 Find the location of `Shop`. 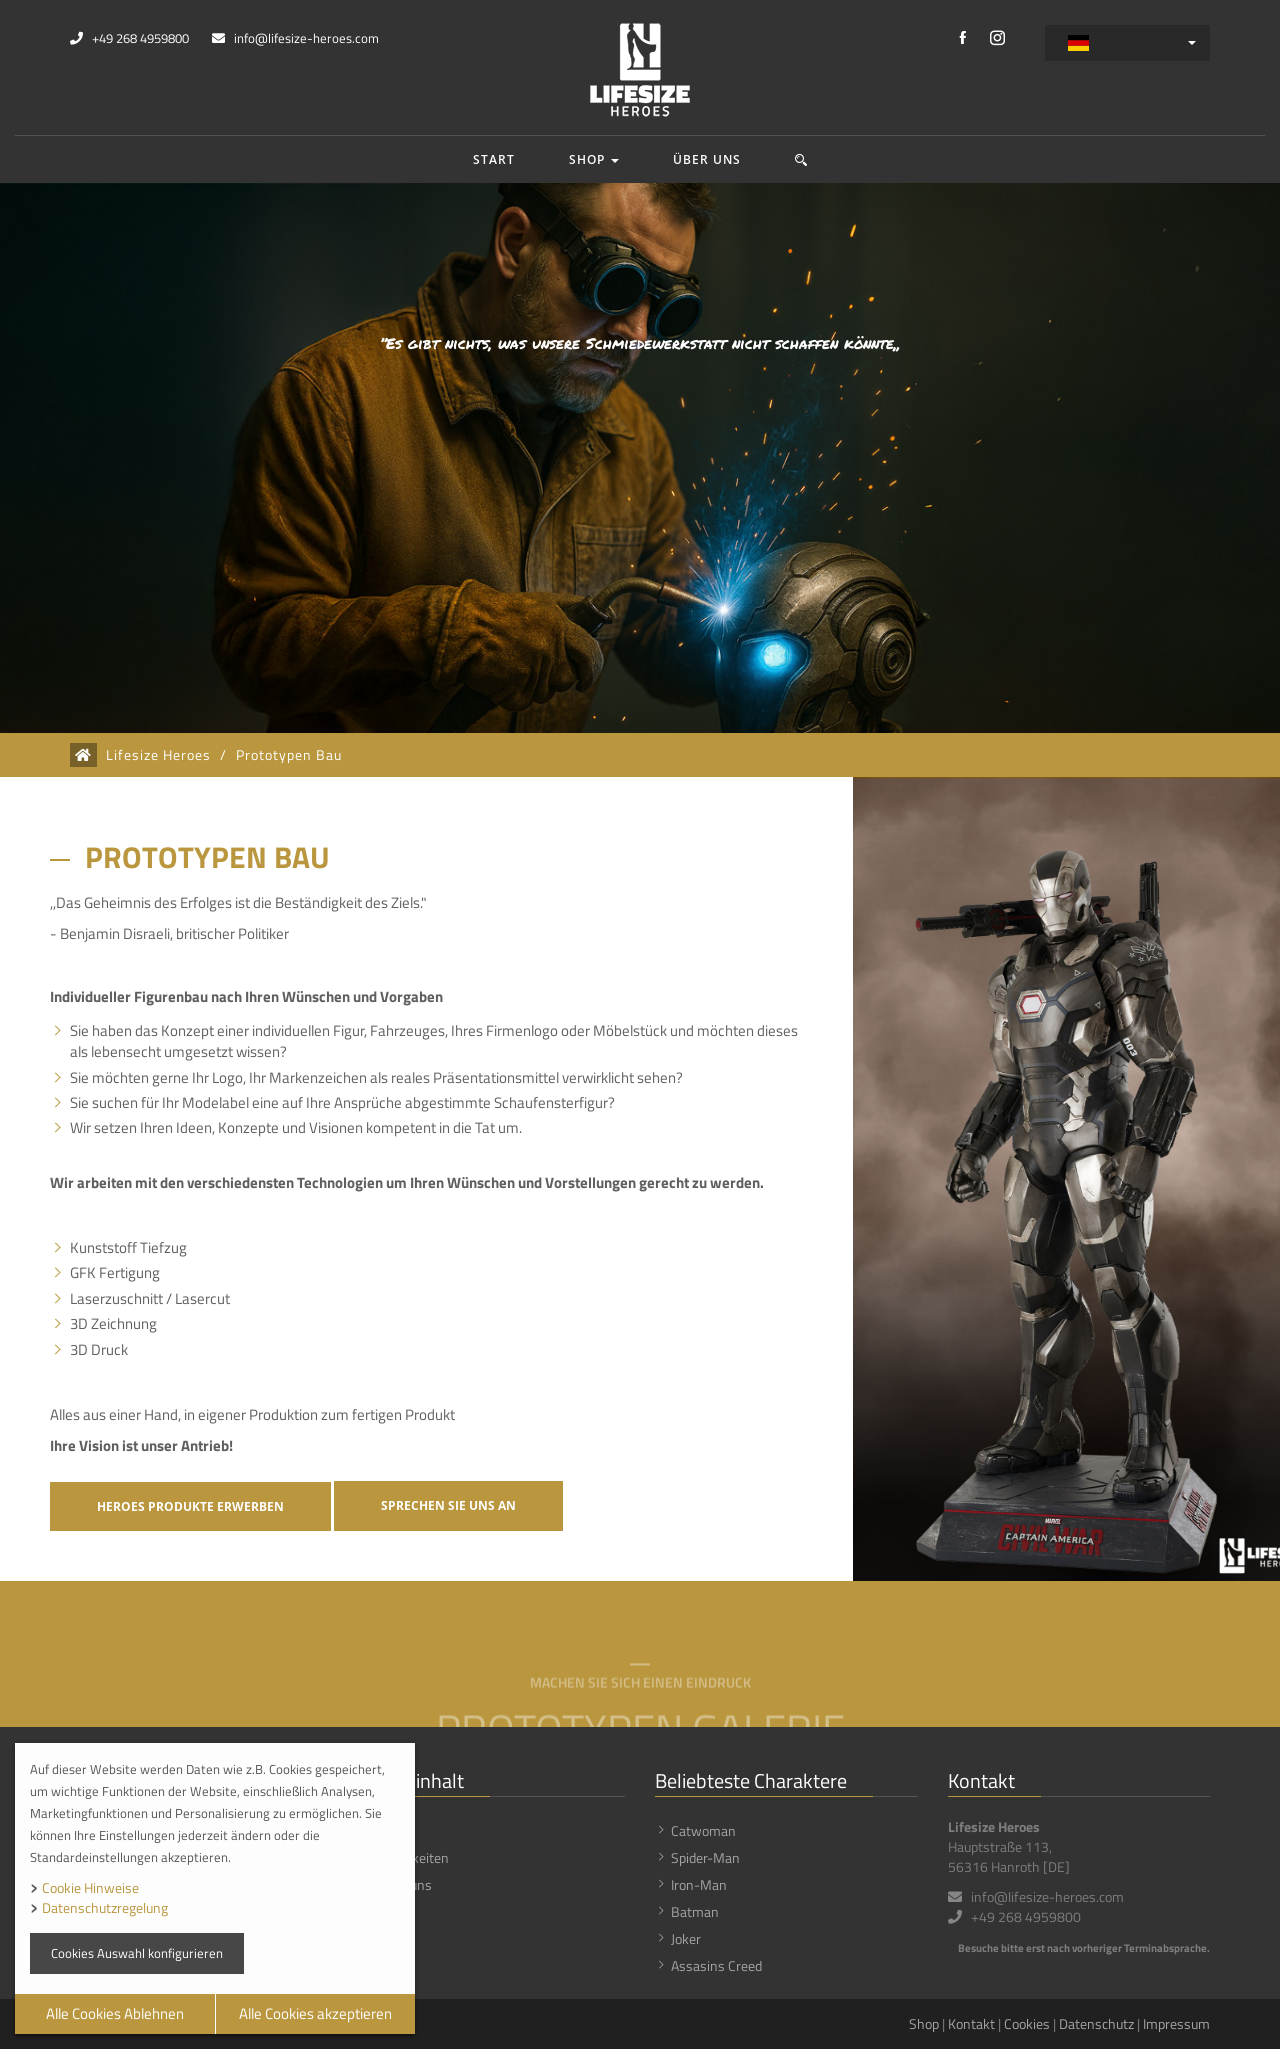

Shop is located at coordinates (594, 159).